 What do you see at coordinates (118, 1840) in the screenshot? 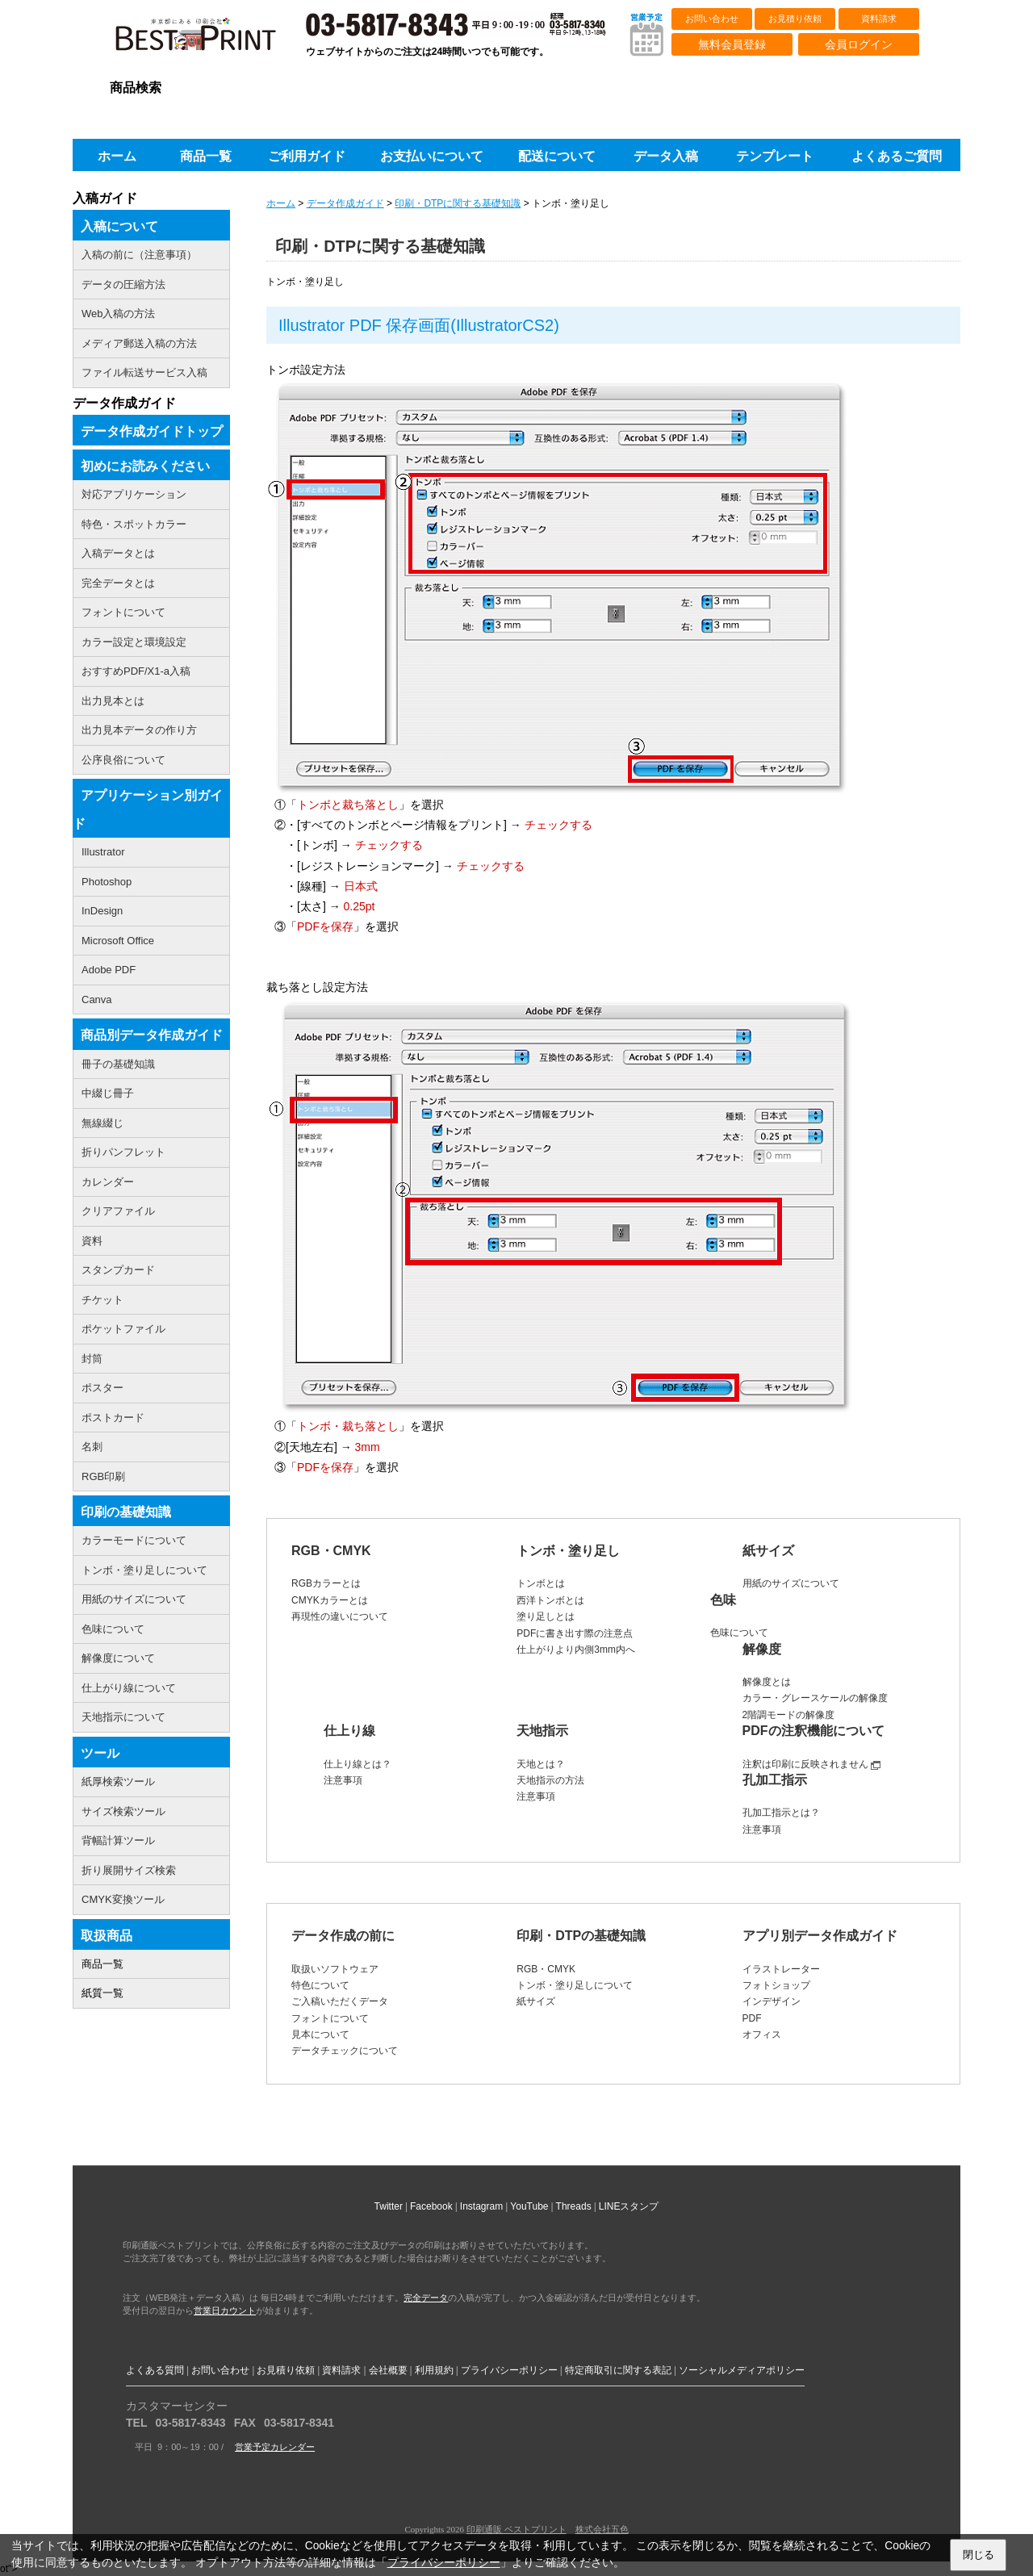
I see `背幅計算ツール` at bounding box center [118, 1840].